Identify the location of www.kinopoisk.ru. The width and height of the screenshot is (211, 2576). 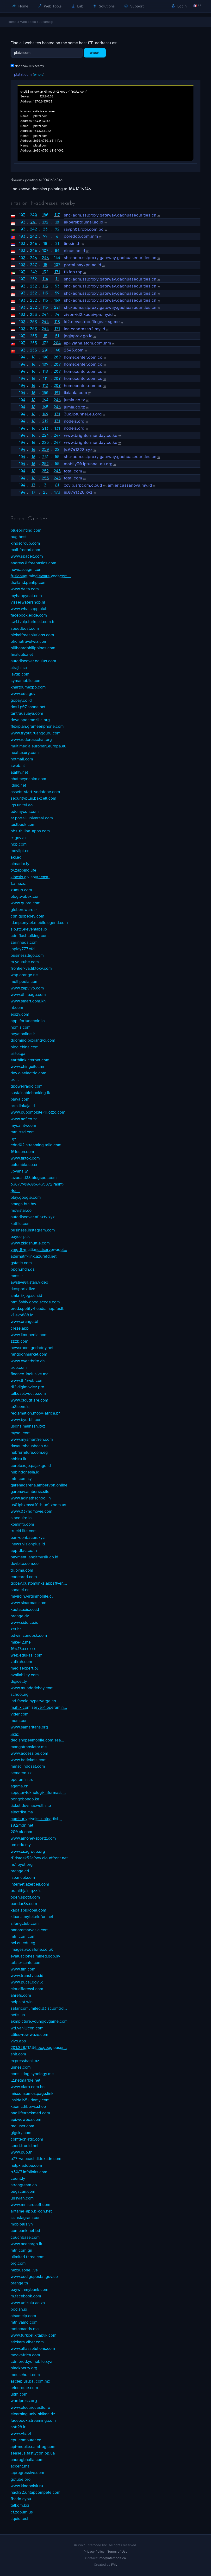
(27, 2485).